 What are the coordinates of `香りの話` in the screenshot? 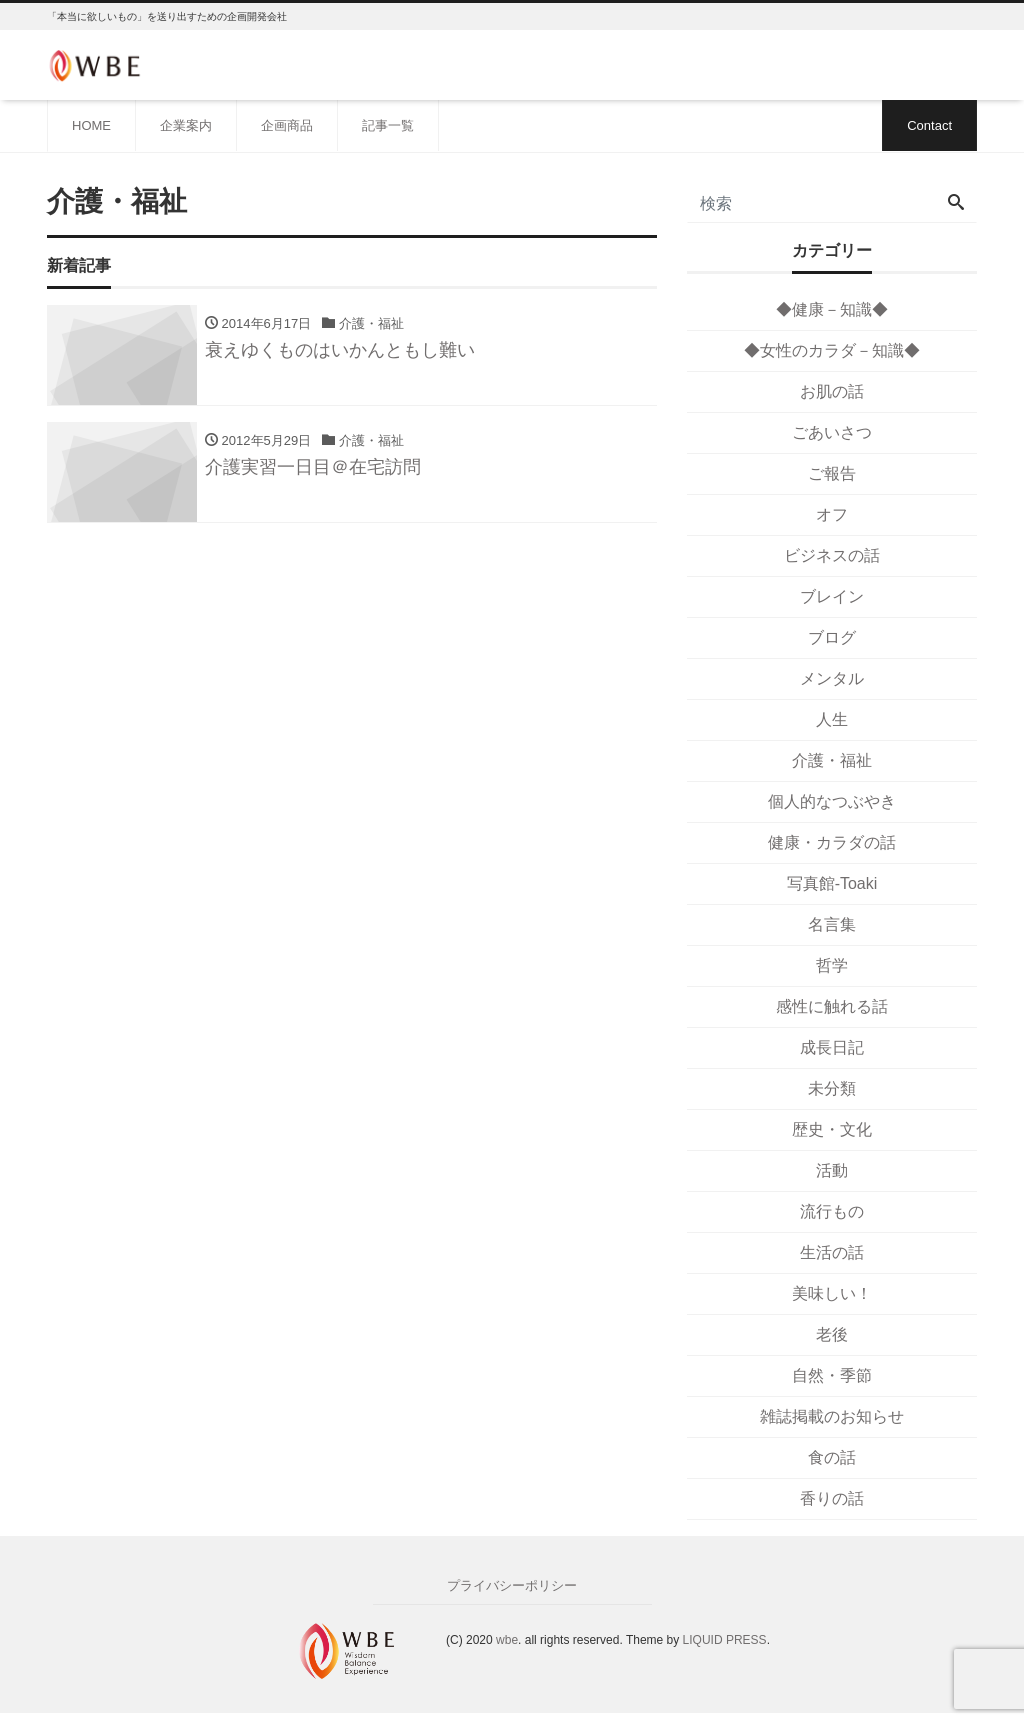 It's located at (832, 1498).